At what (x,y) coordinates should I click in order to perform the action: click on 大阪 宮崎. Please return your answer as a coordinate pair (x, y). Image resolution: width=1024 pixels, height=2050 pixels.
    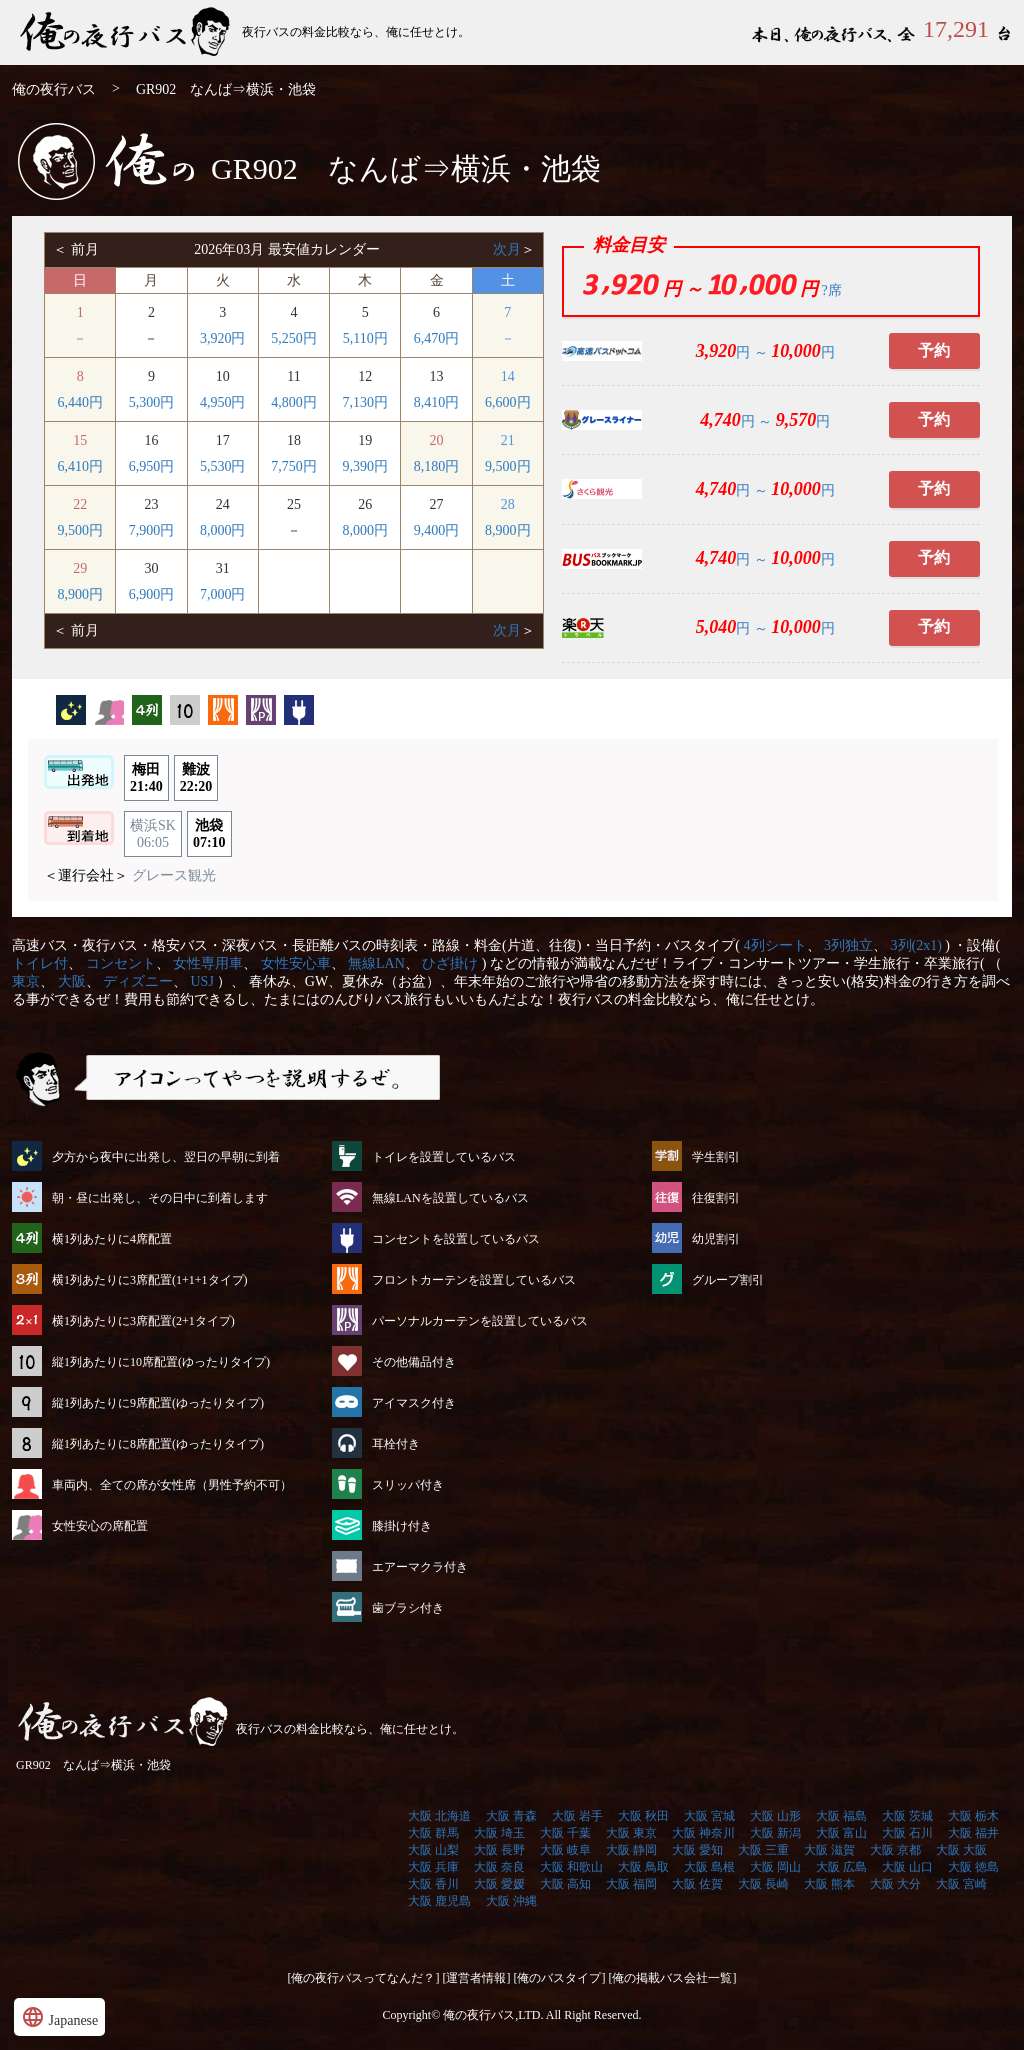
    Looking at the image, I should click on (961, 1884).